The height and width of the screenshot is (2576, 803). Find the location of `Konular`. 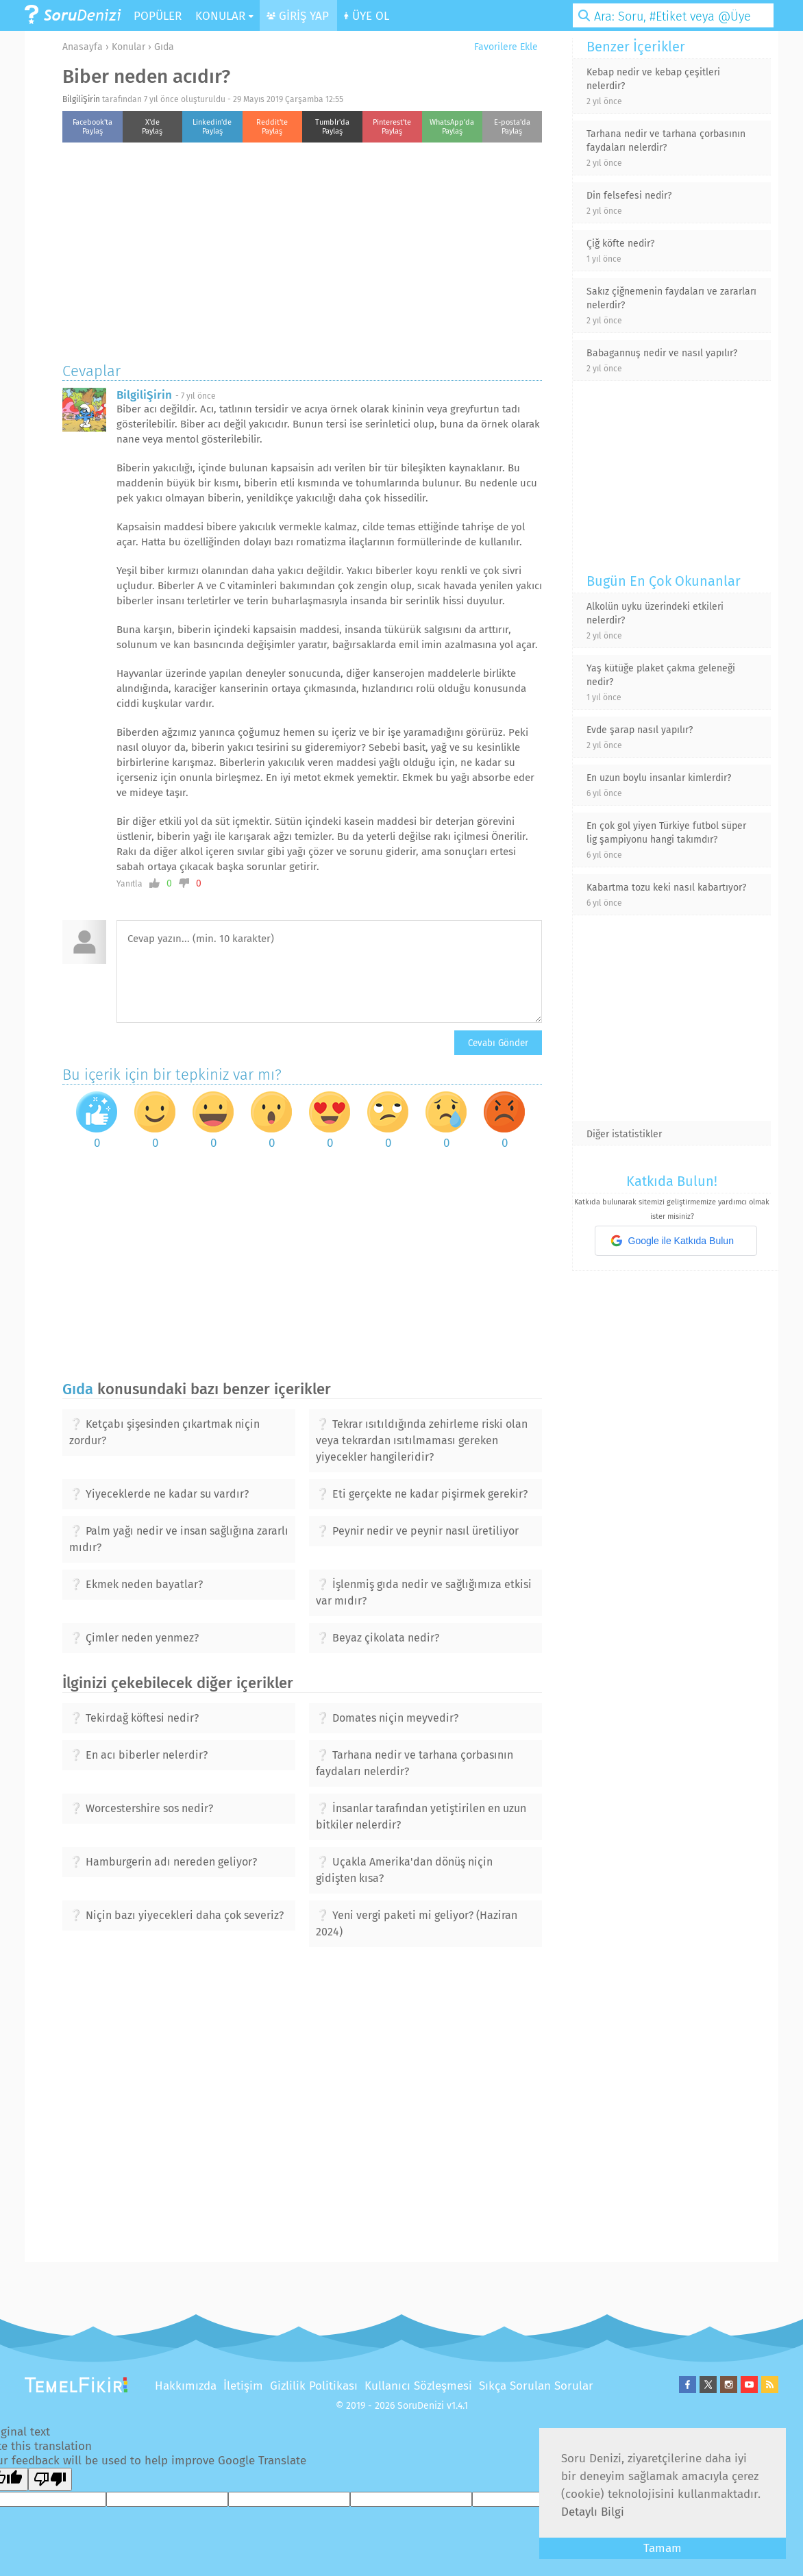

Konular is located at coordinates (128, 47).